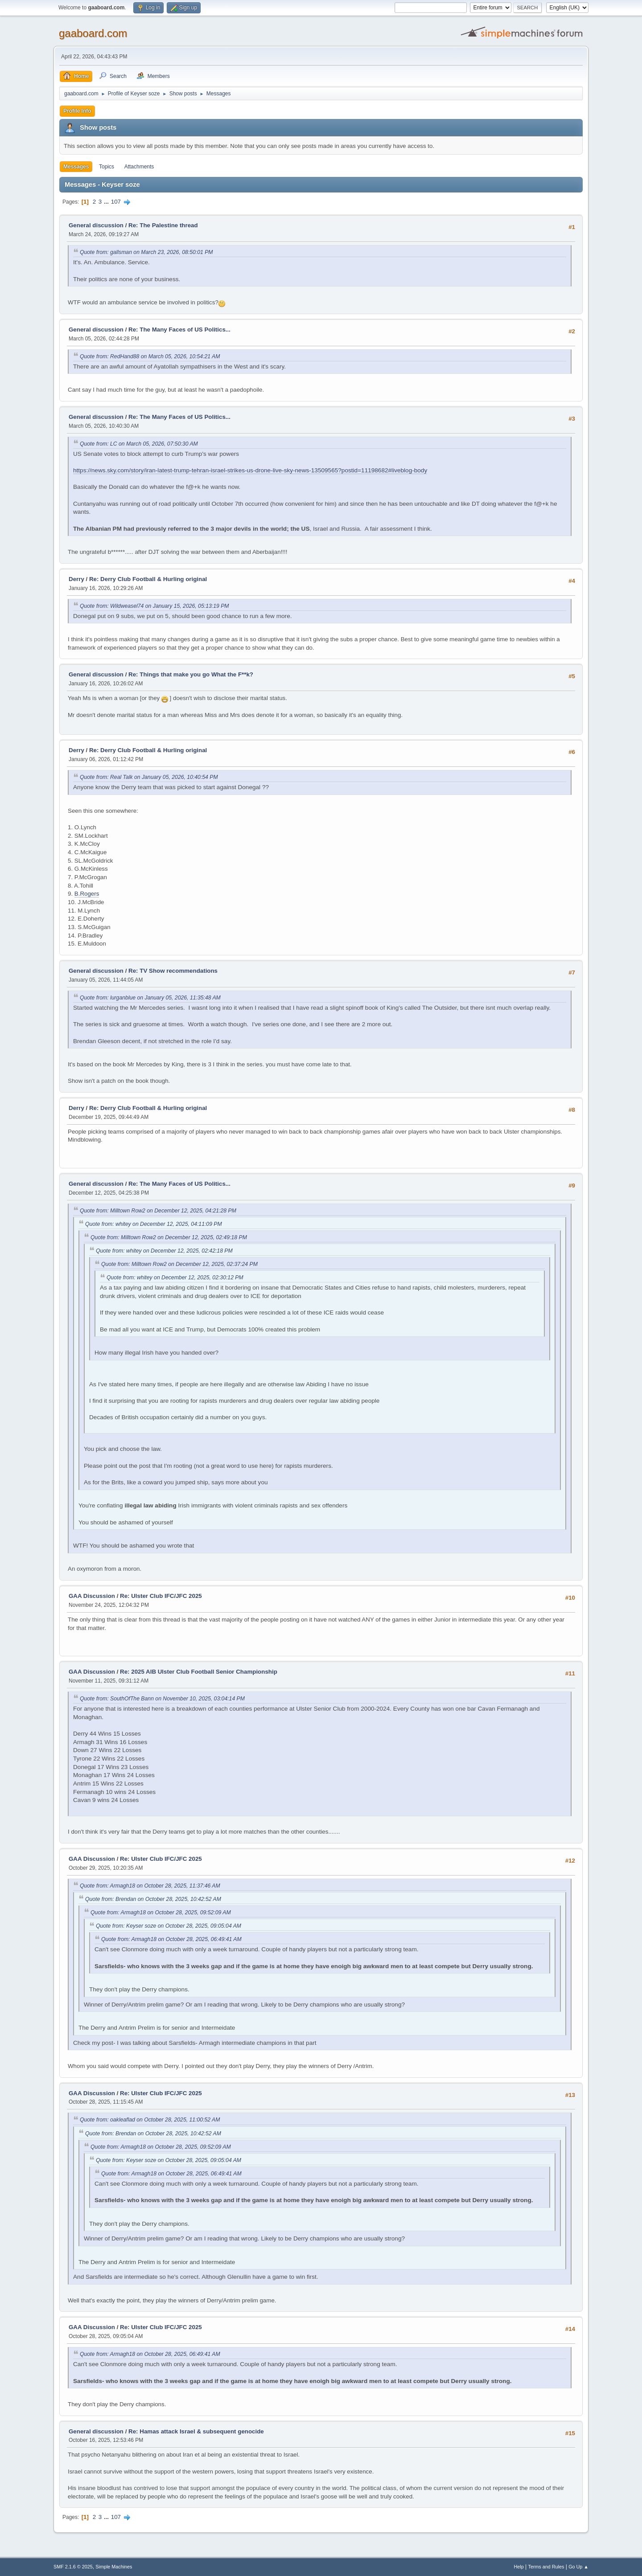  Describe the element at coordinates (175, 1277) in the screenshot. I see `Quote from: whitey on December 12, 2025, 02:30:12 PM` at that location.